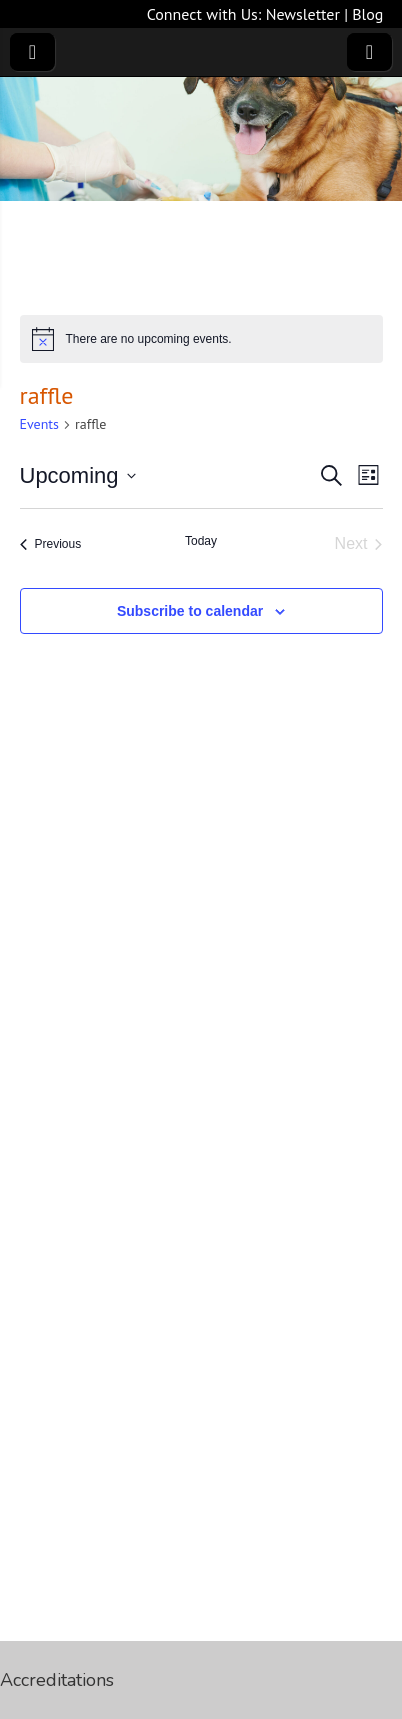 The width and height of the screenshot is (402, 1719). Describe the element at coordinates (202, 14) in the screenshot. I see `Connect with Us` at that location.